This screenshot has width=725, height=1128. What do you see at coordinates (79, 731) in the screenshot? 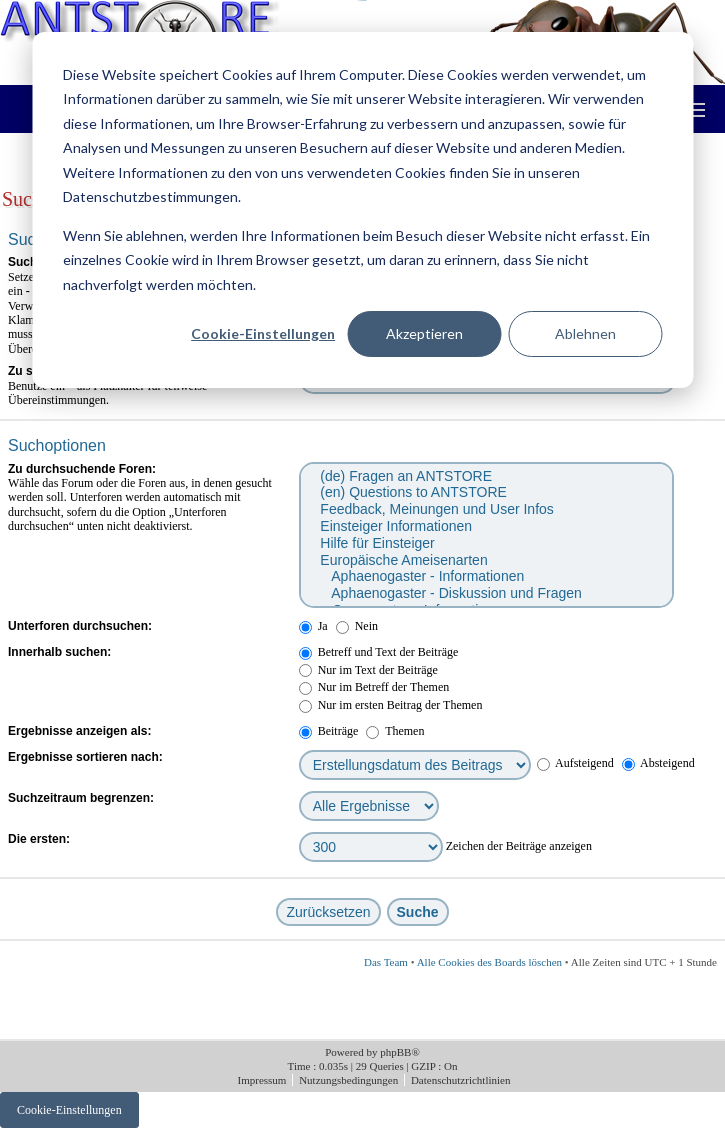
I see `Ergebnisse anzeigen als:` at bounding box center [79, 731].